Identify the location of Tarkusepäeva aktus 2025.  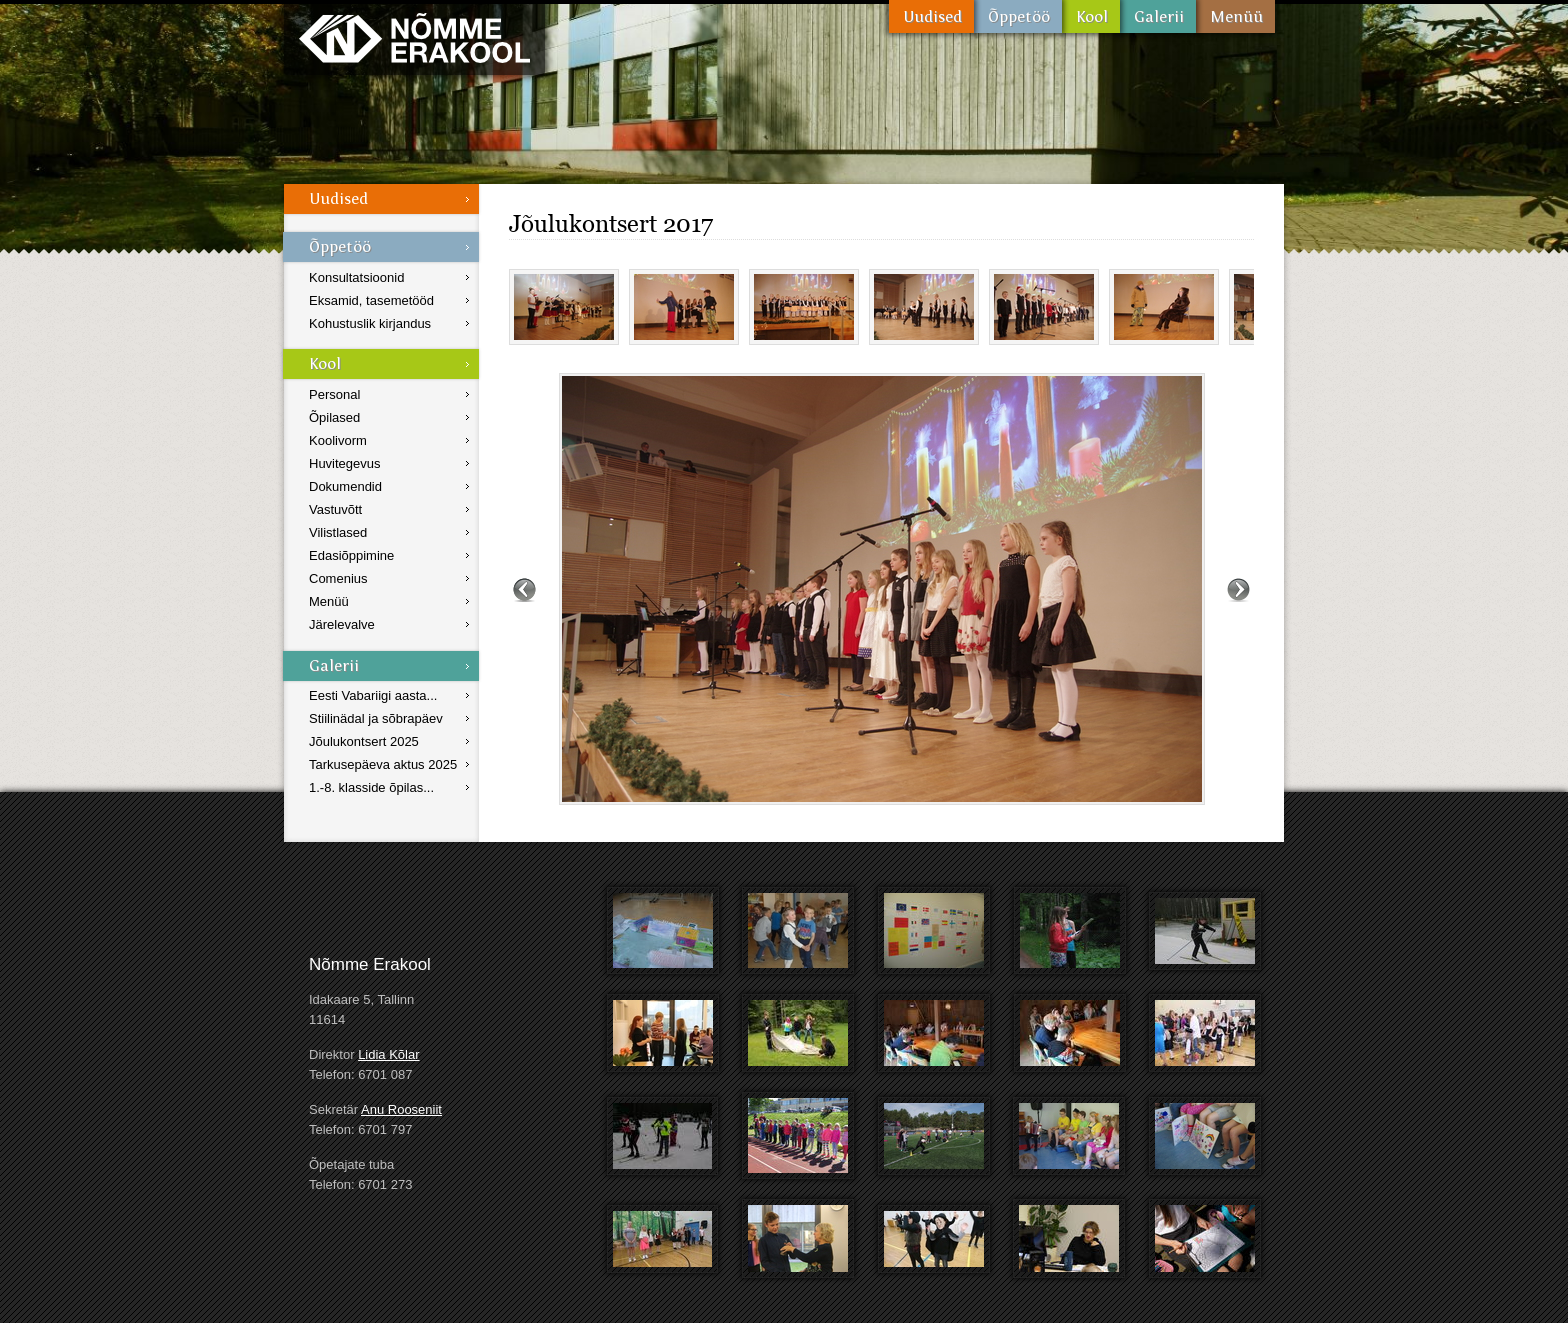
(383, 764).